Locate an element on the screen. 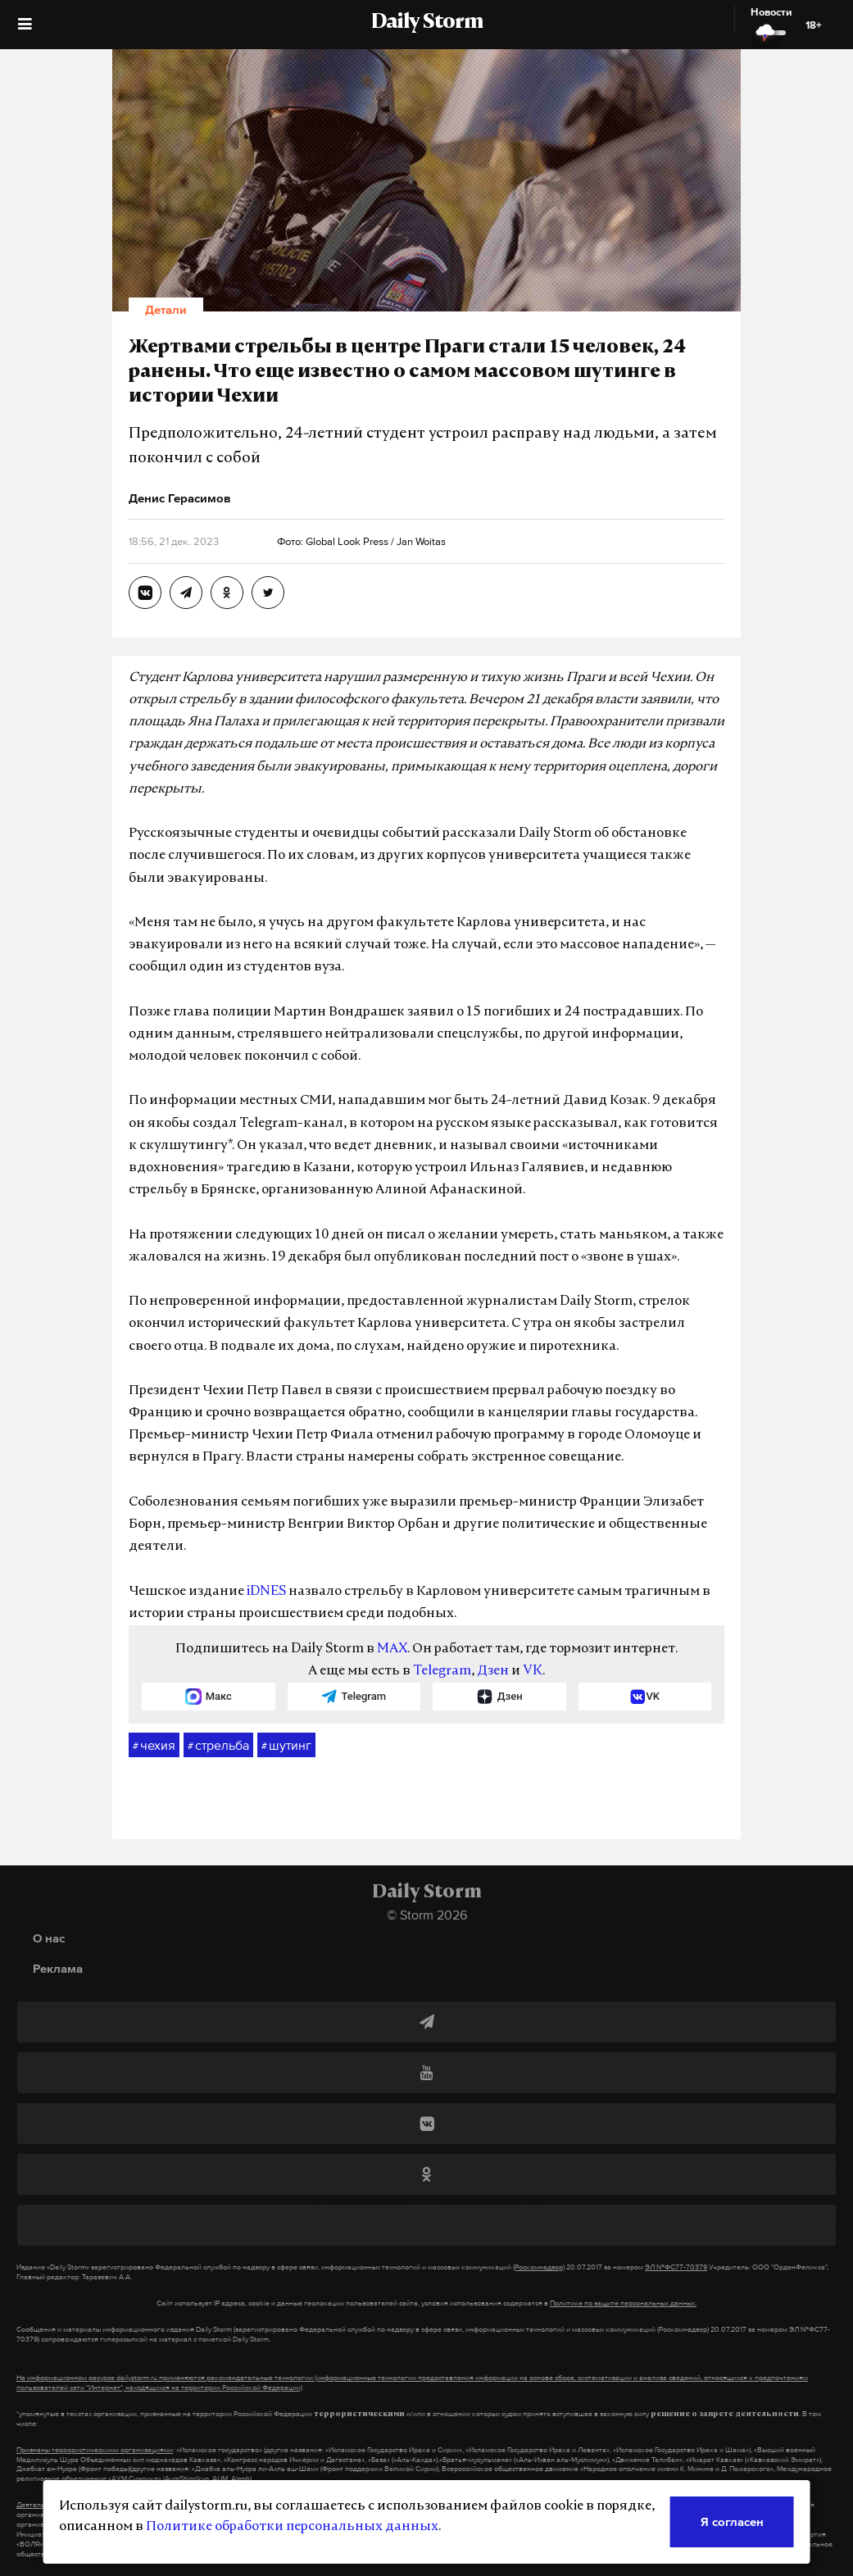  Реклама is located at coordinates (58, 1968).